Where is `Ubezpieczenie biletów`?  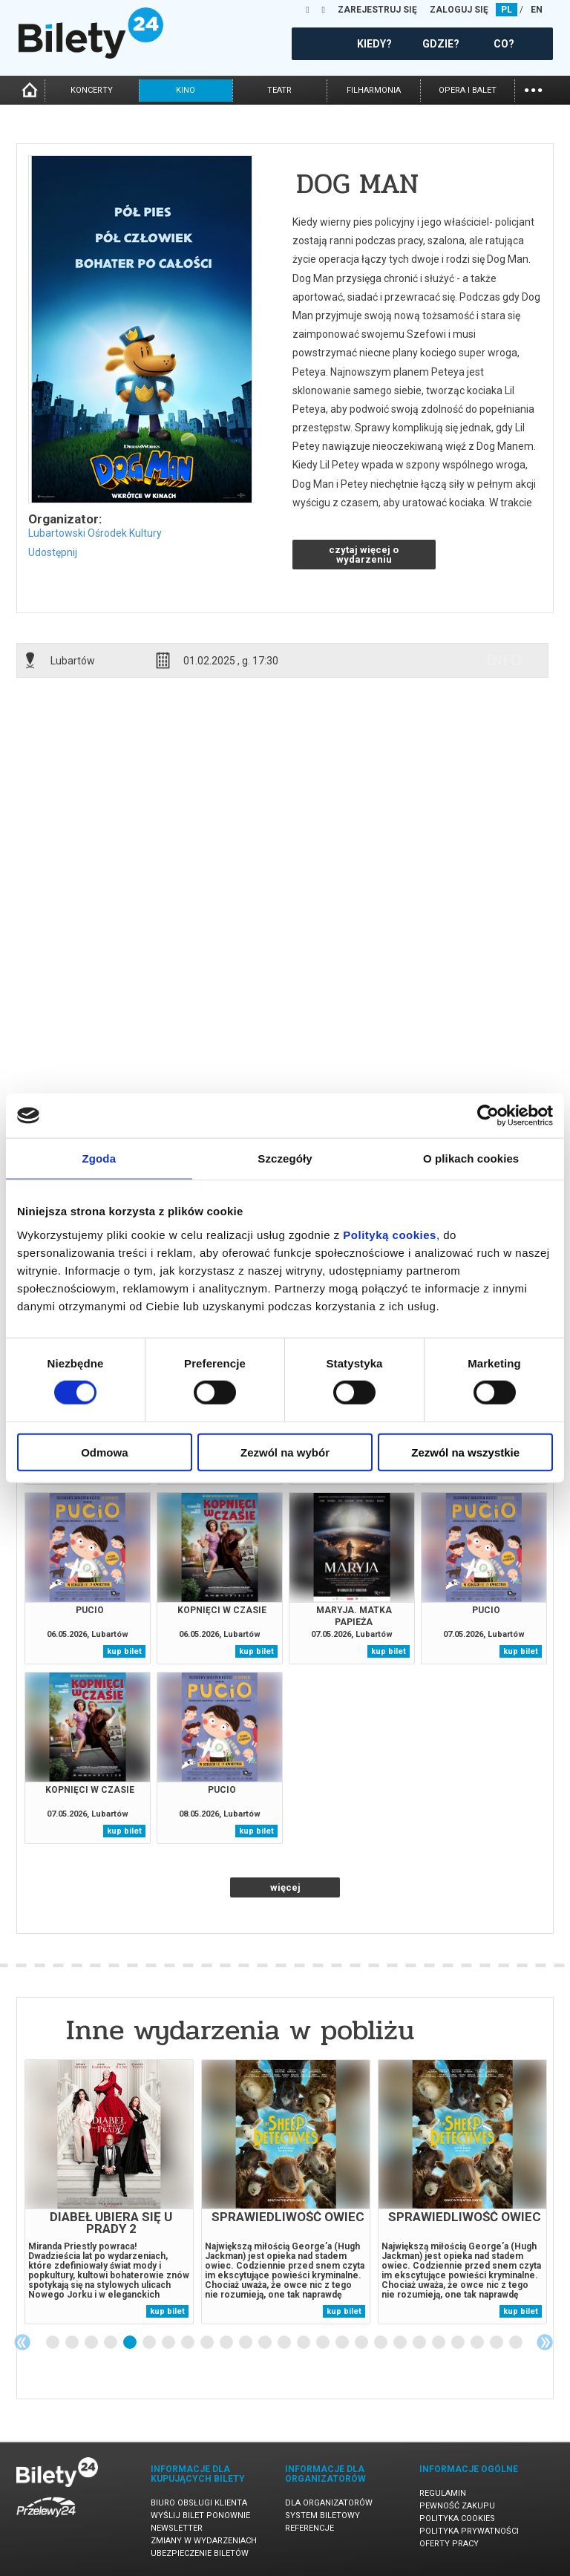 Ubezpieczenie biletów is located at coordinates (200, 2553).